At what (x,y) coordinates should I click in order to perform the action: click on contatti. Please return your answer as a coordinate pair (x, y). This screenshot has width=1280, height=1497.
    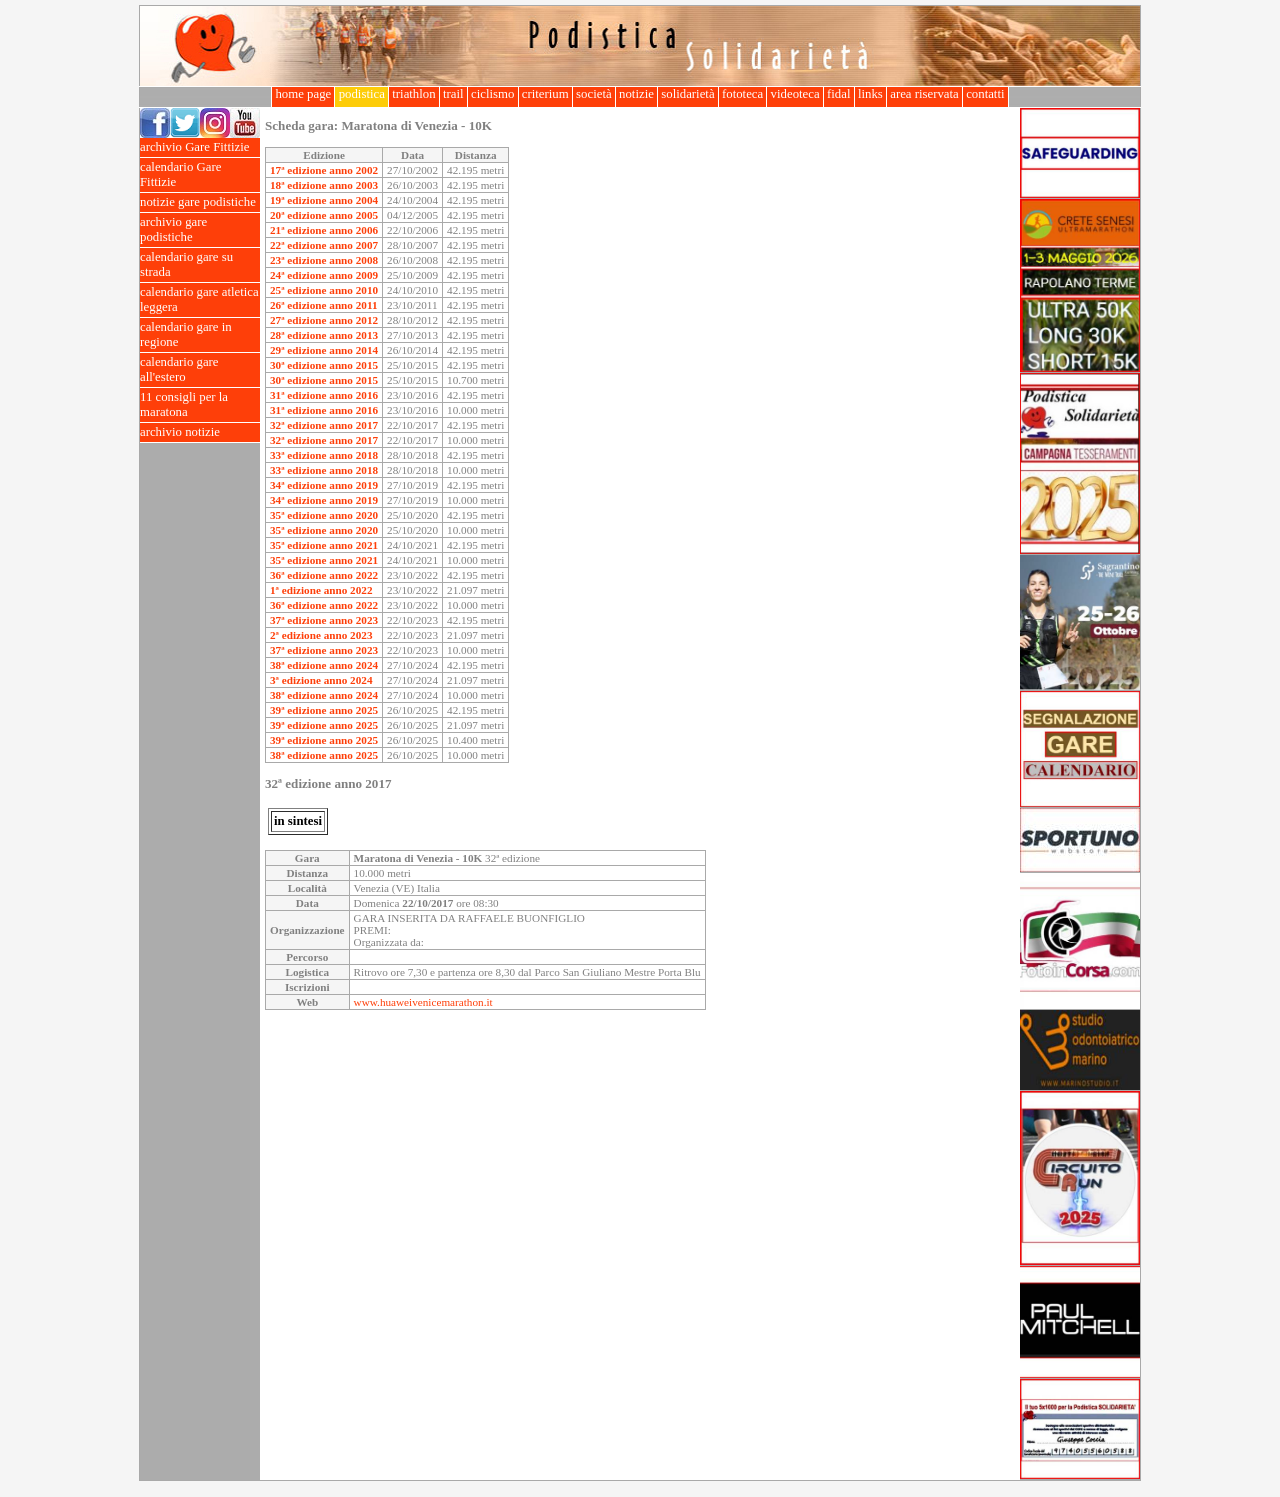
    Looking at the image, I should click on (985, 94).